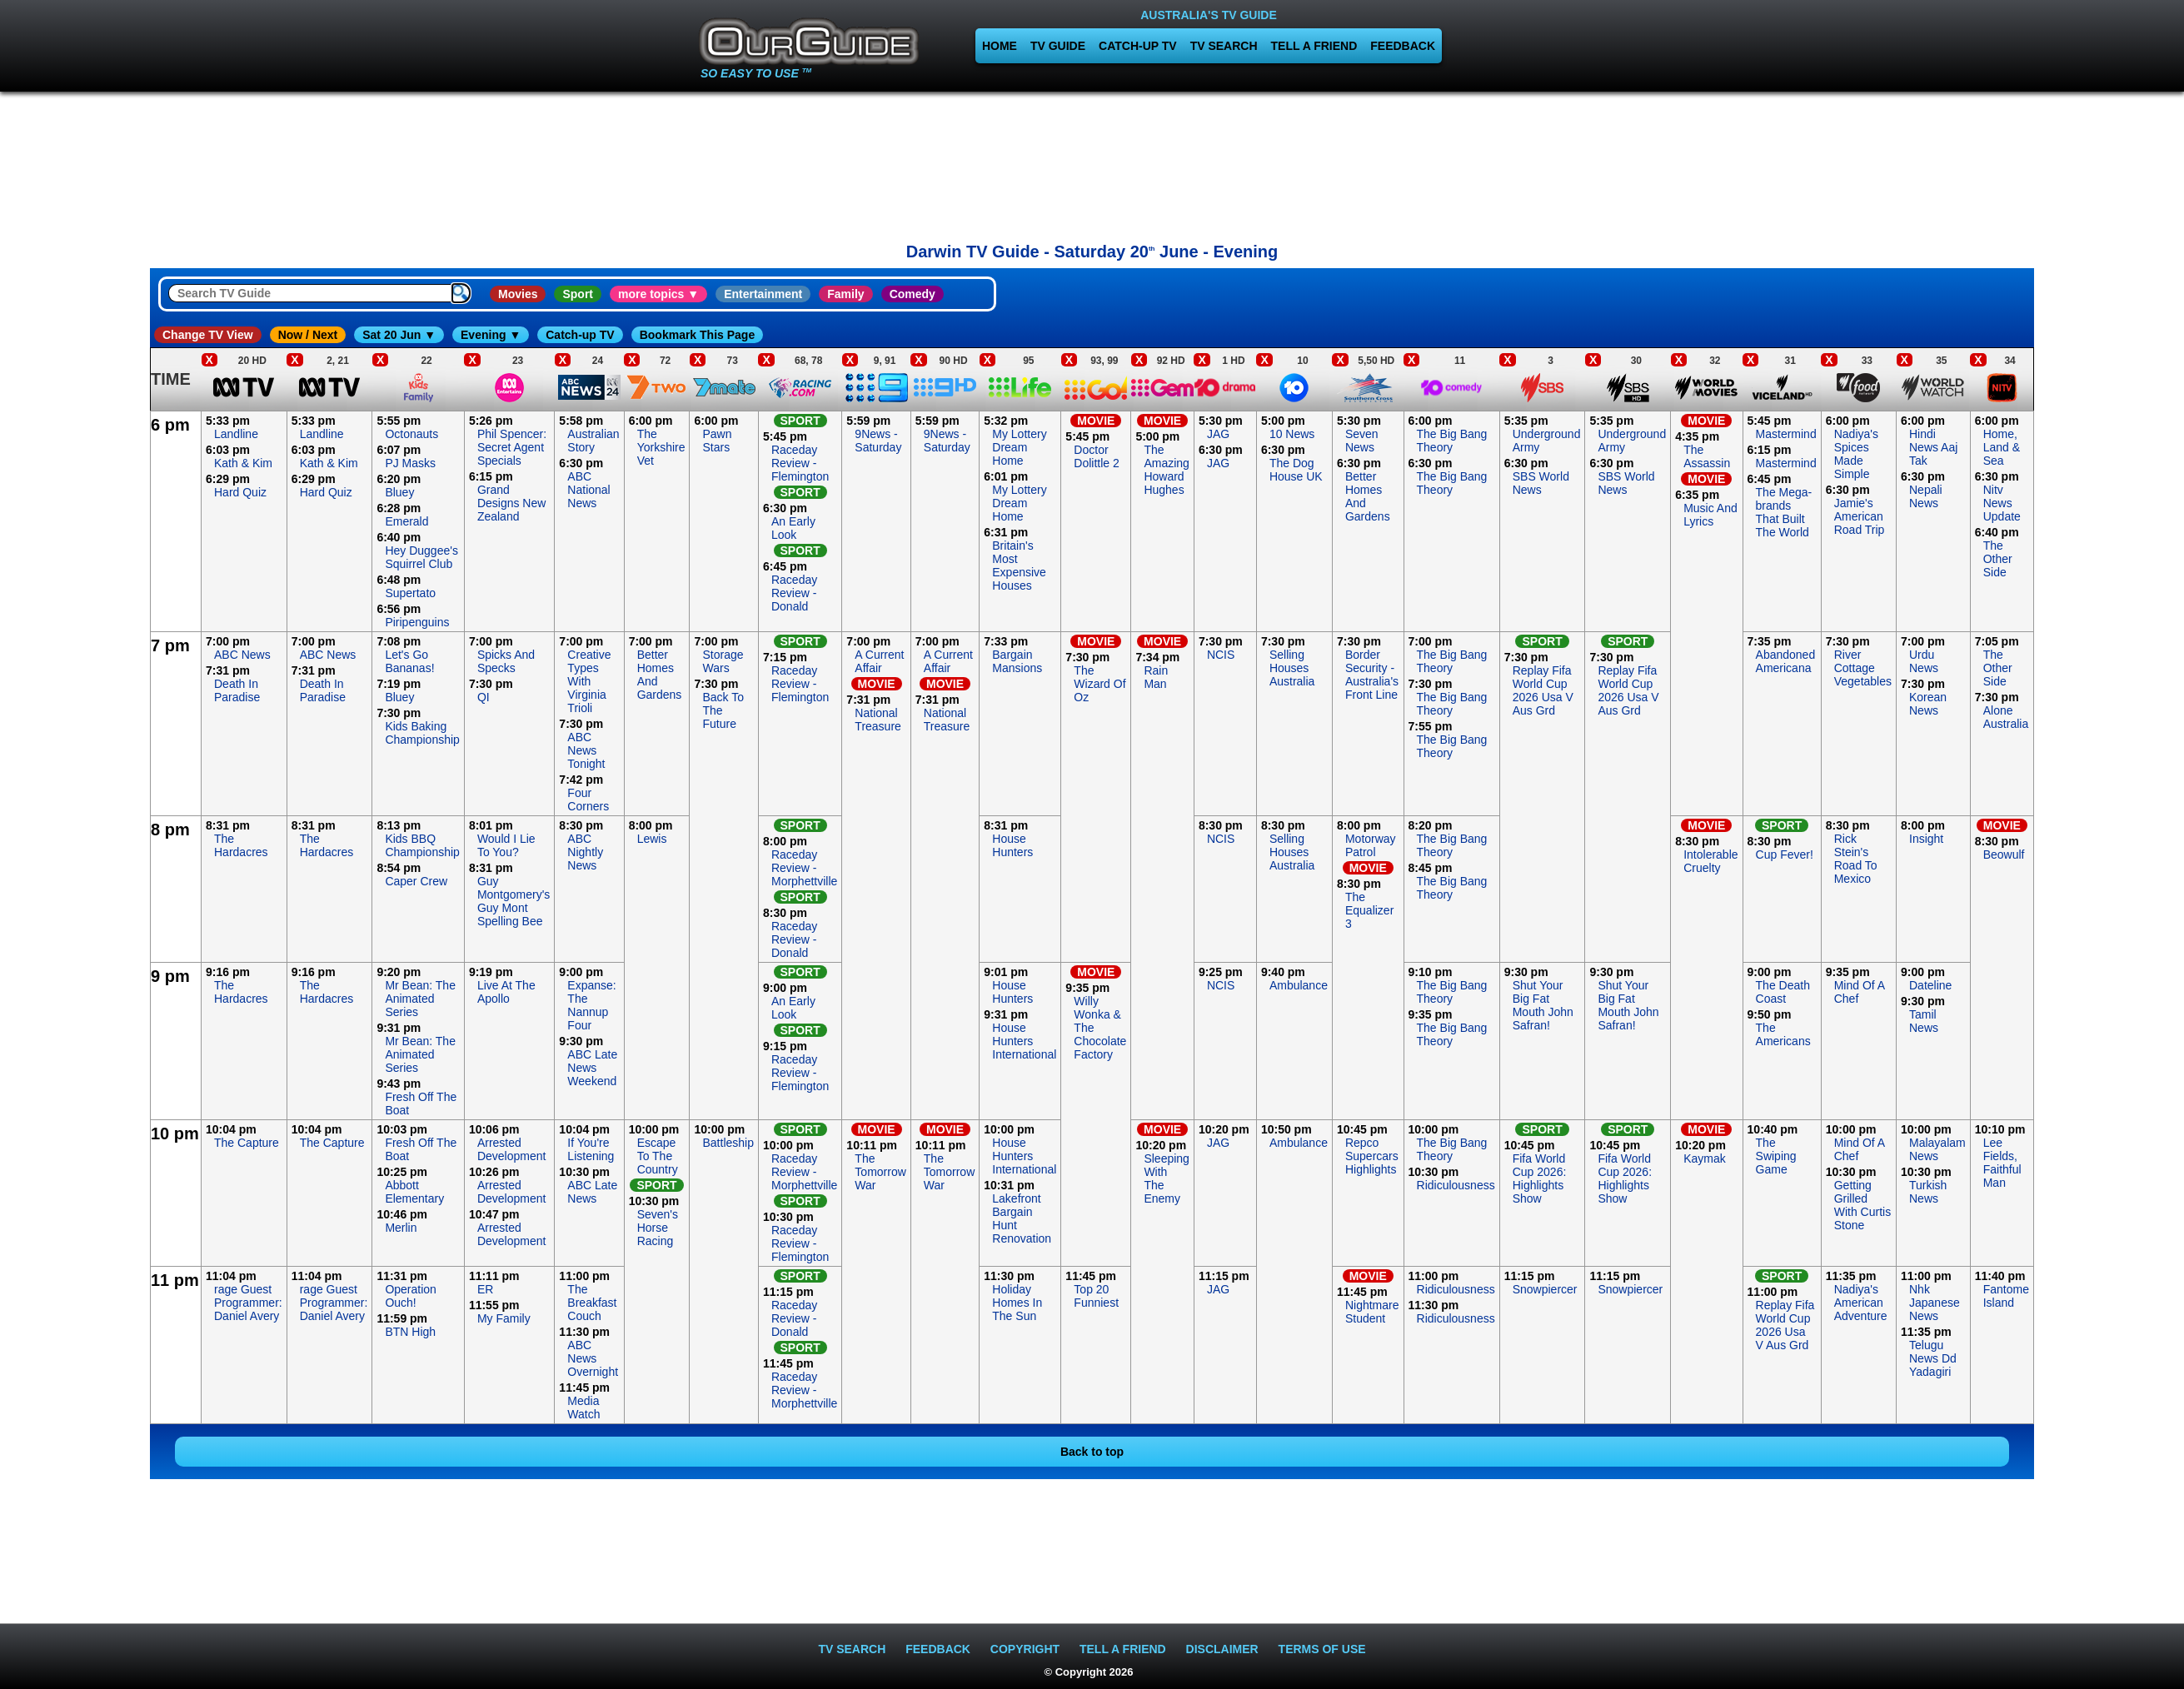 The height and width of the screenshot is (1689, 2184). Describe the element at coordinates (1937, 1149) in the screenshot. I see `Malayalam News` at that location.